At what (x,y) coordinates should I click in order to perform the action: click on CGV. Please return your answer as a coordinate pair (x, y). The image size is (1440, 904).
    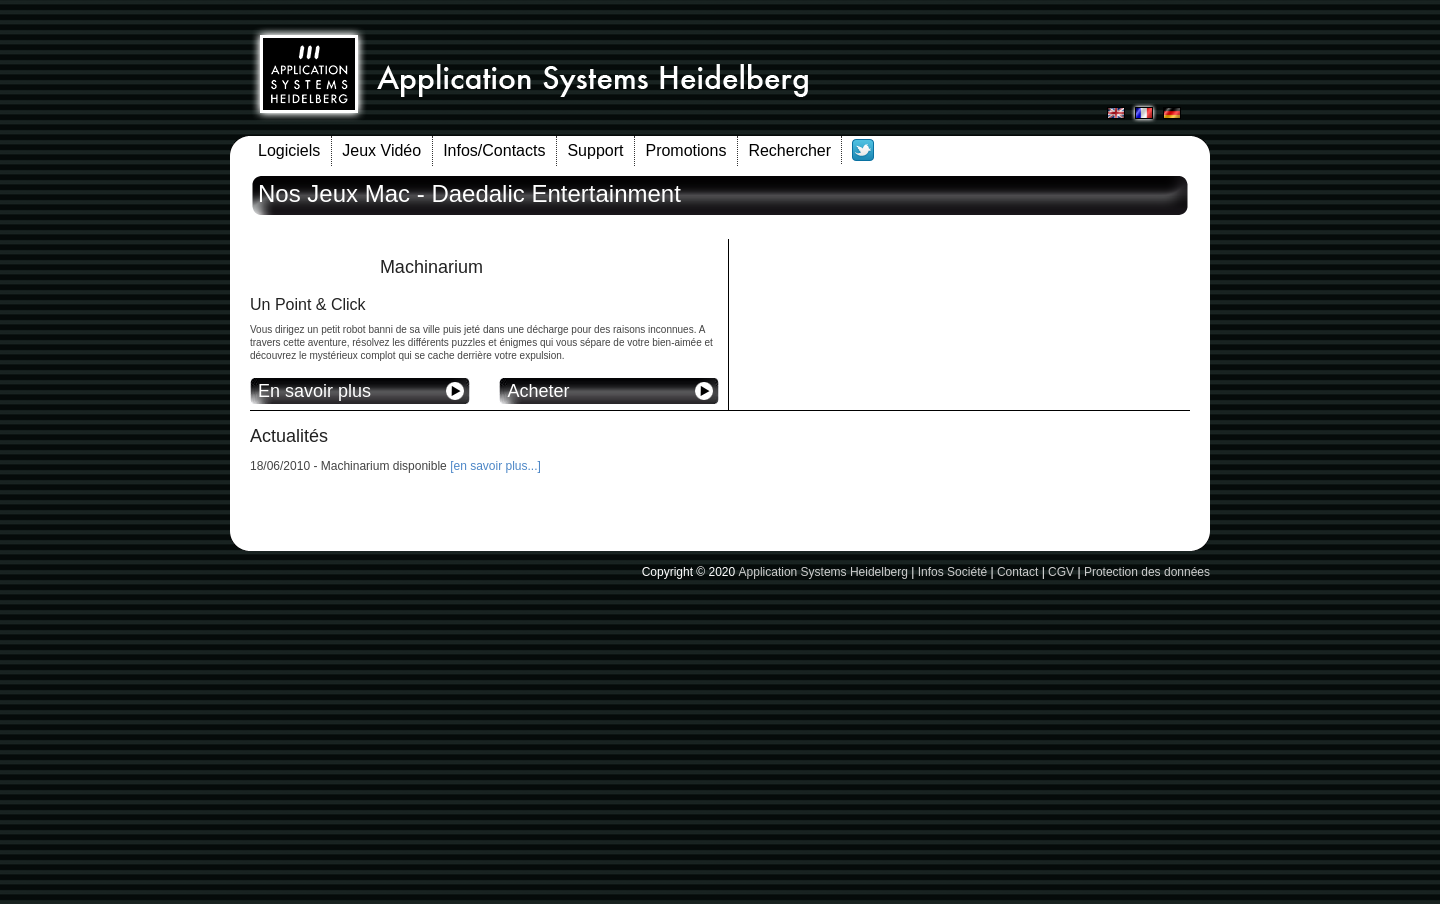
    Looking at the image, I should click on (1061, 572).